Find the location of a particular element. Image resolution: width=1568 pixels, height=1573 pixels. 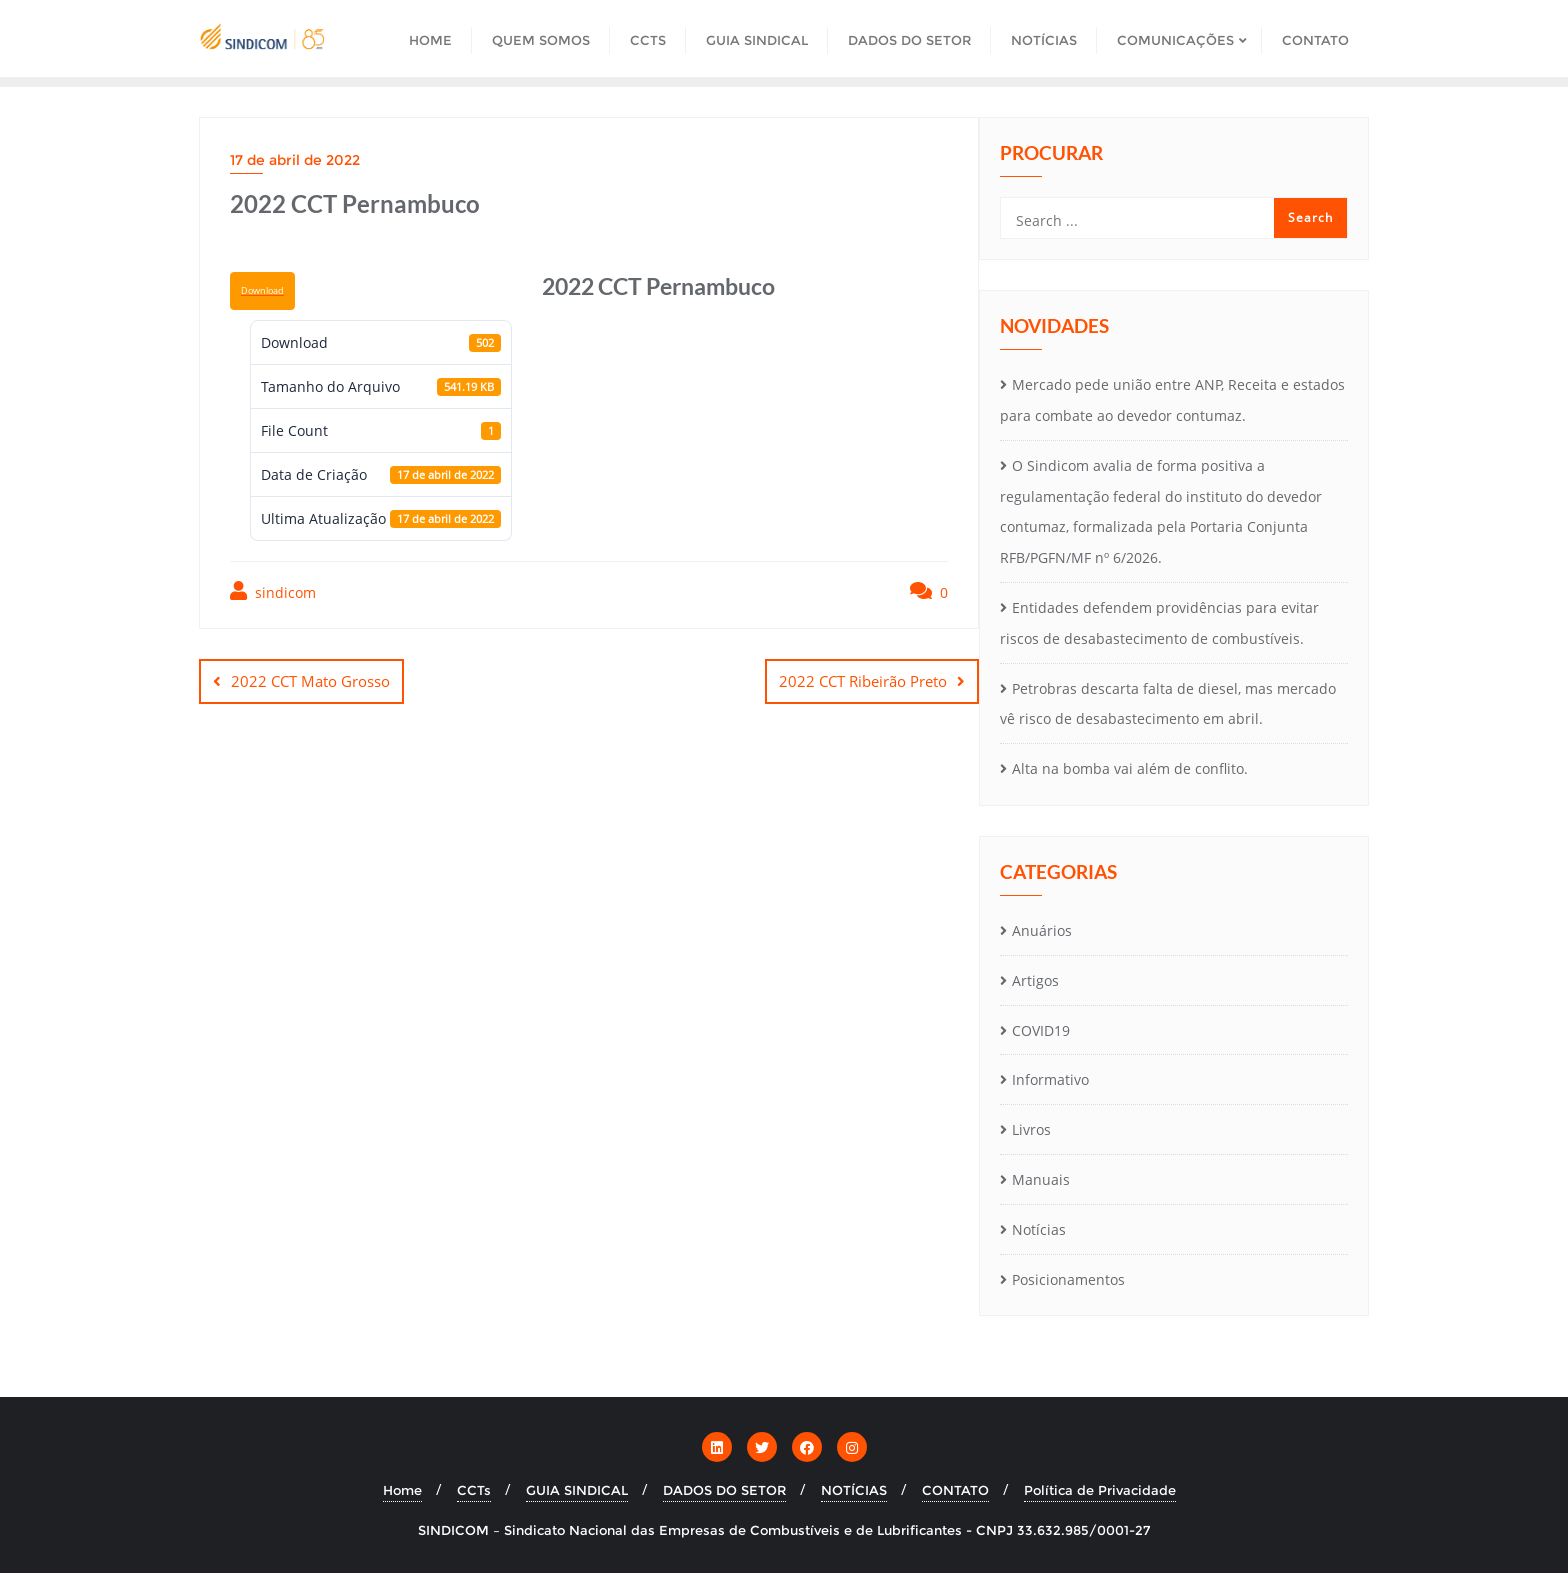

Informativo is located at coordinates (1050, 1079).